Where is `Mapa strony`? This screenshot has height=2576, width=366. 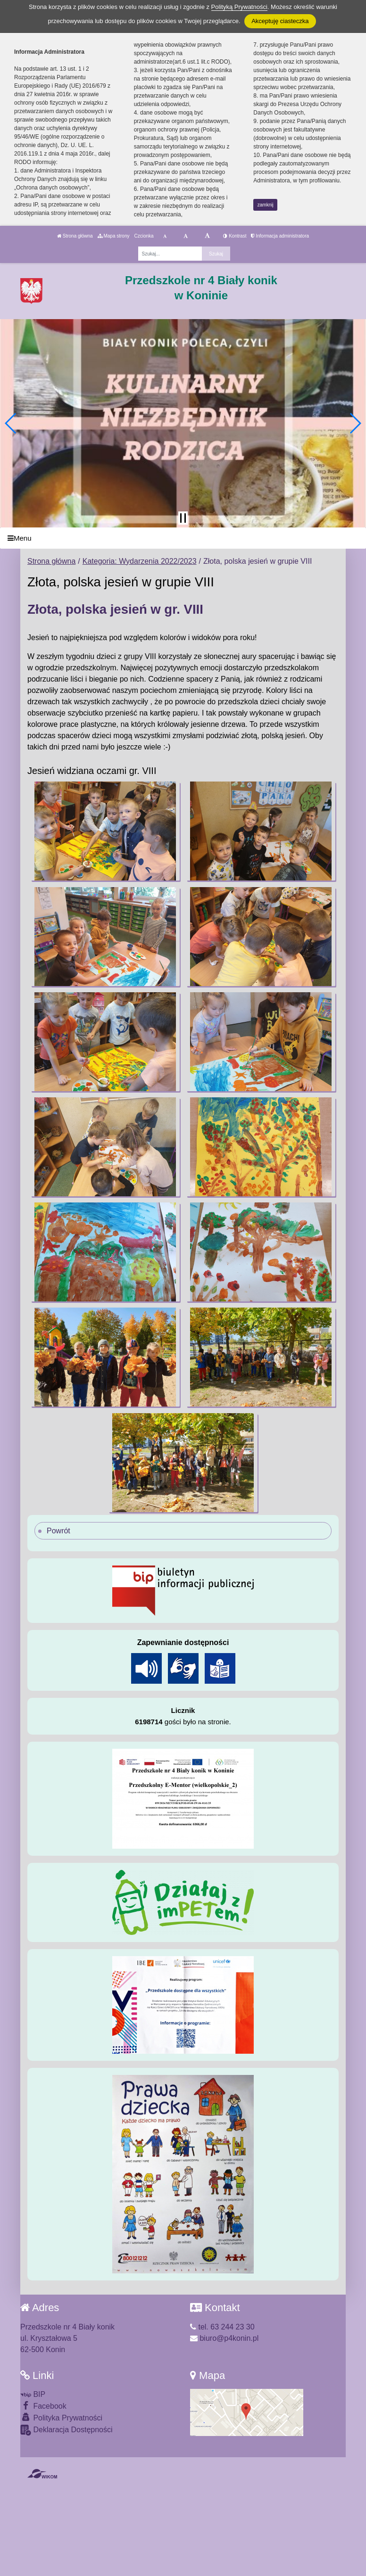
Mapa strony is located at coordinates (114, 236).